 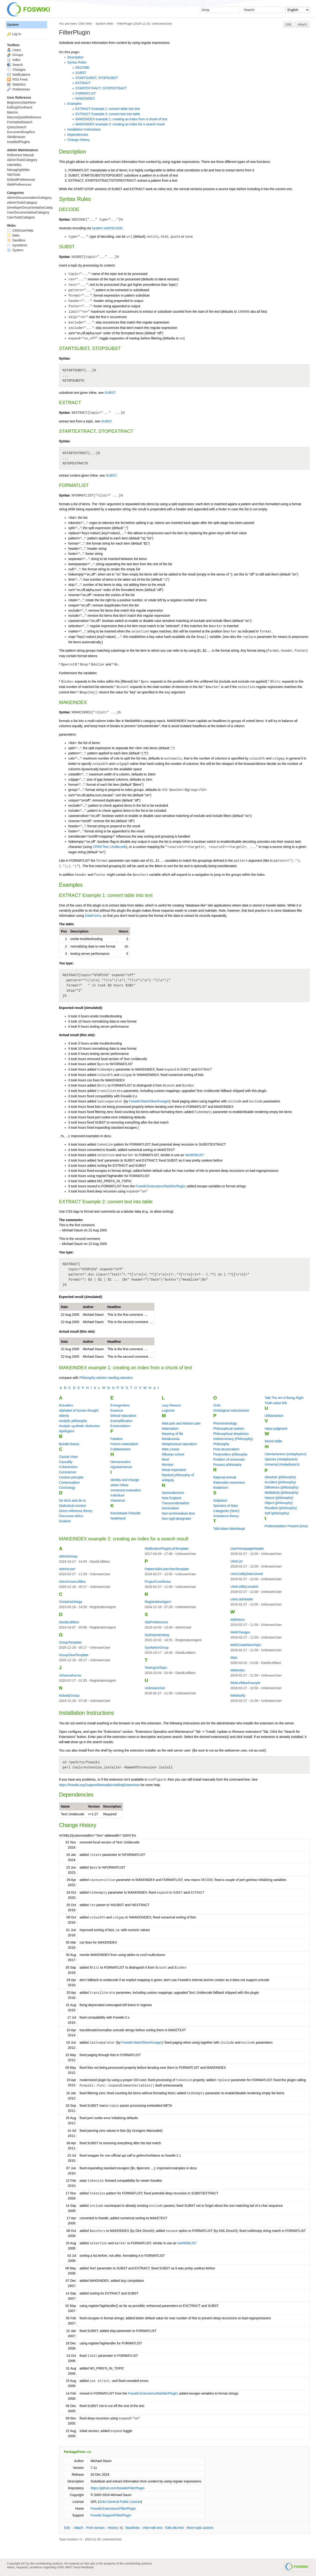 I want to click on Ontological reductionism, so click(x=231, y=1410).